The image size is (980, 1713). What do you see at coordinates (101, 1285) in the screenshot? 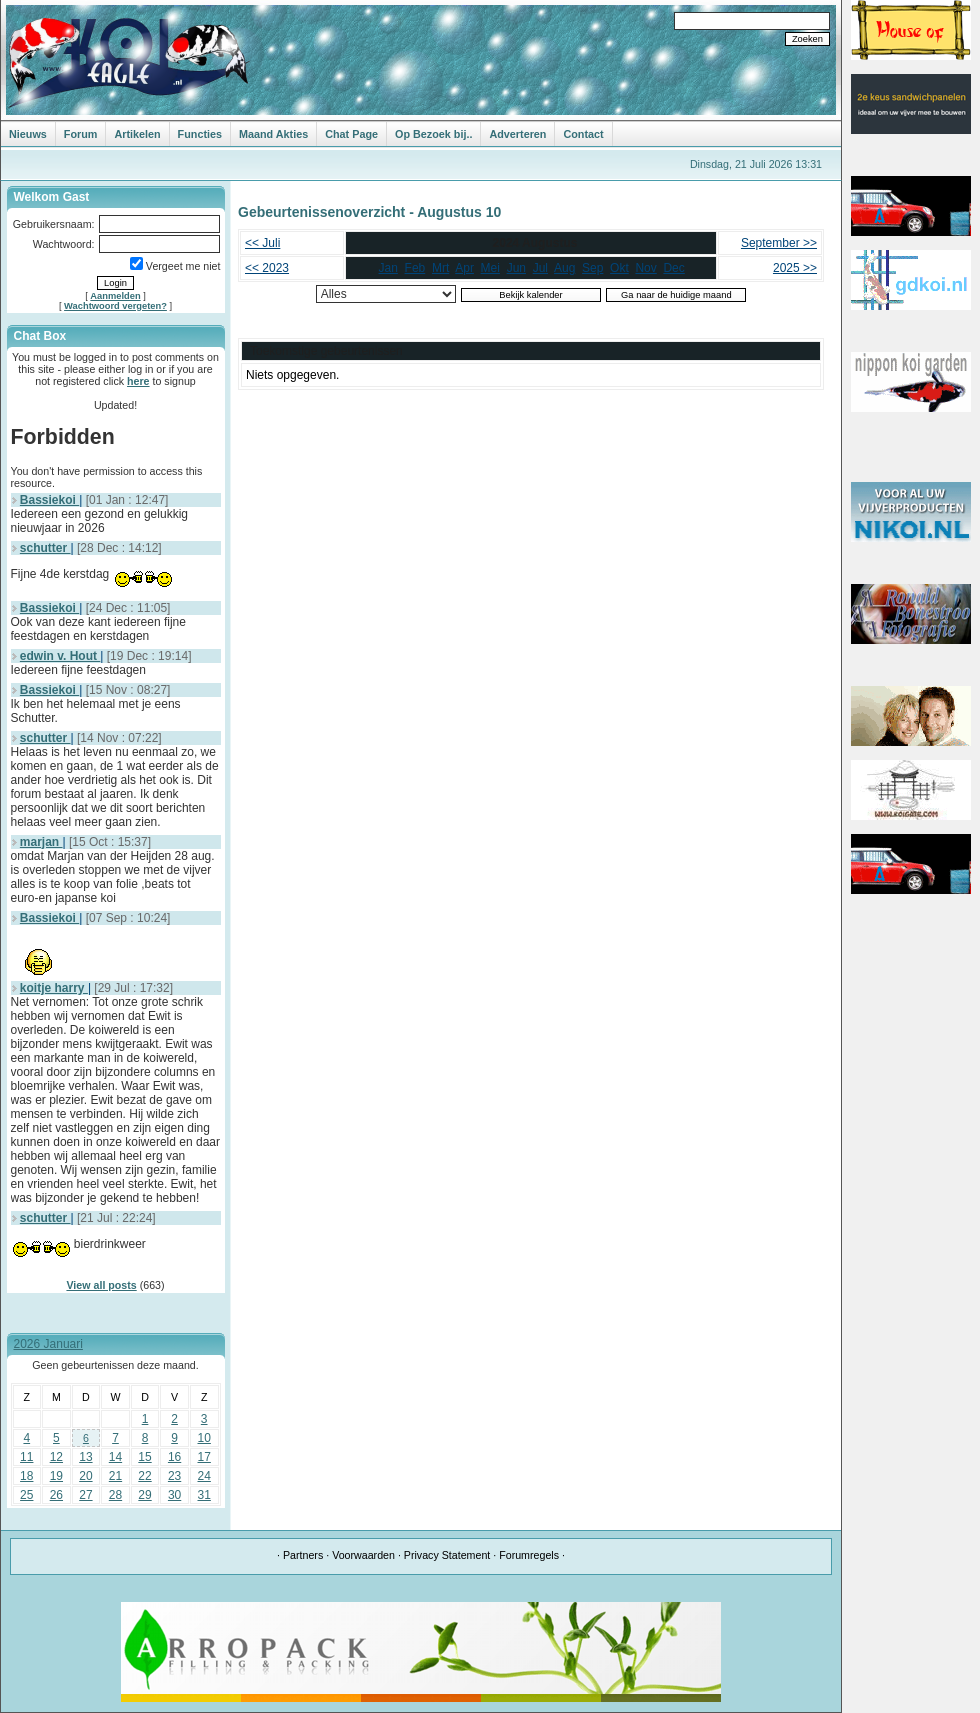
I see `View all posts` at bounding box center [101, 1285].